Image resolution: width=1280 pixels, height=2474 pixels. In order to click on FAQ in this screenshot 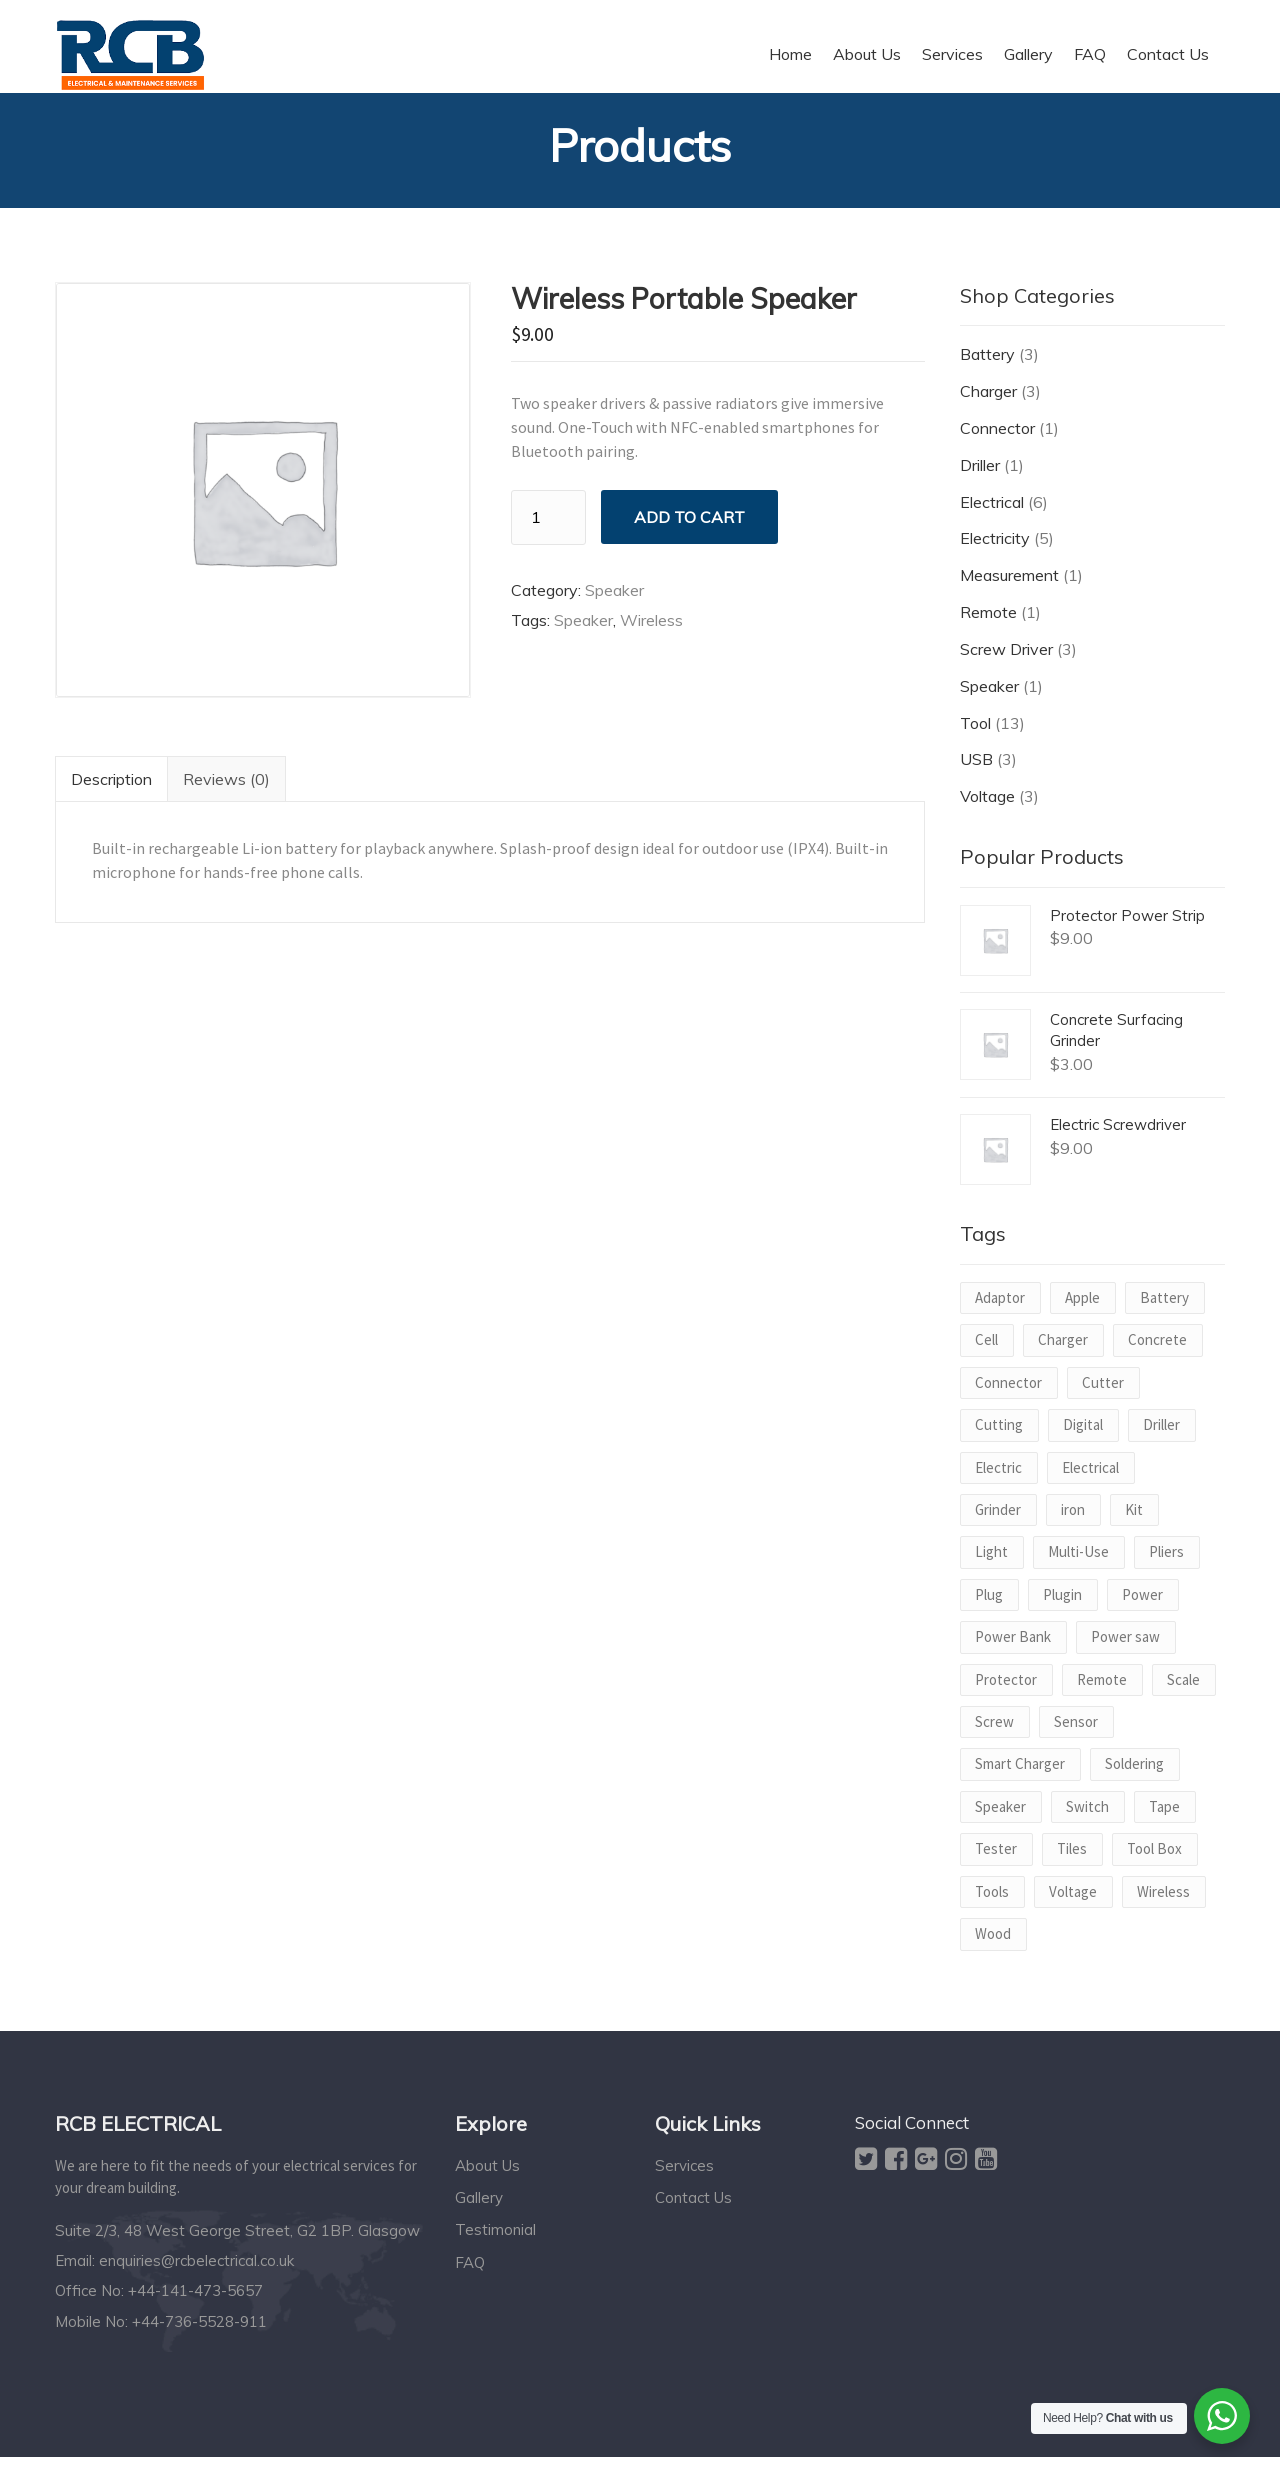, I will do `click(470, 2278)`.